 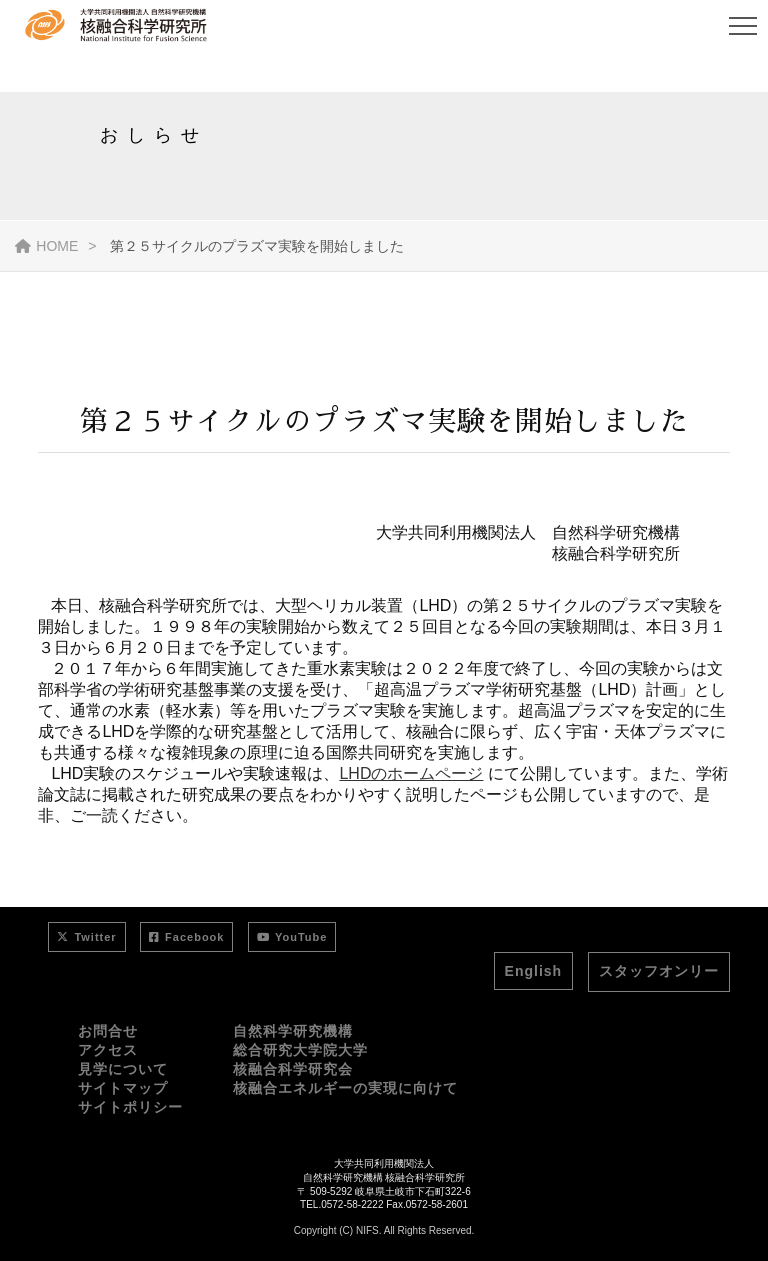 What do you see at coordinates (292, 937) in the screenshot?
I see `YouTube` at bounding box center [292, 937].